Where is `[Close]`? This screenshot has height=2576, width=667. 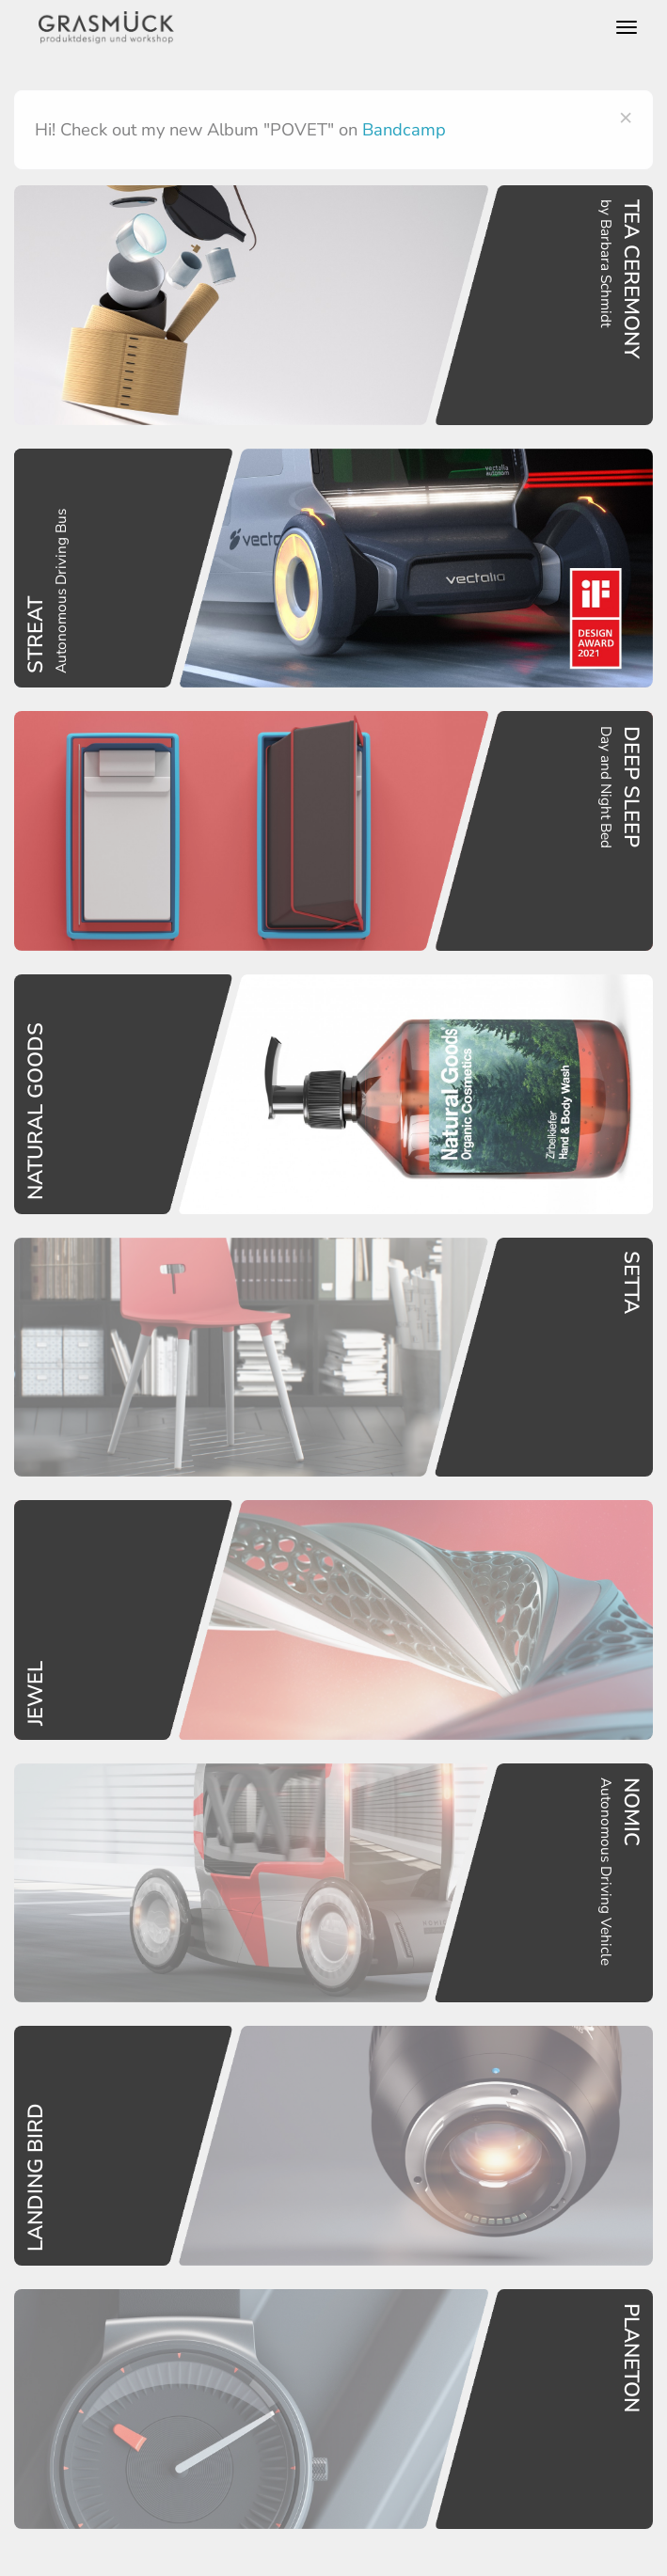
[Close] is located at coordinates (626, 116).